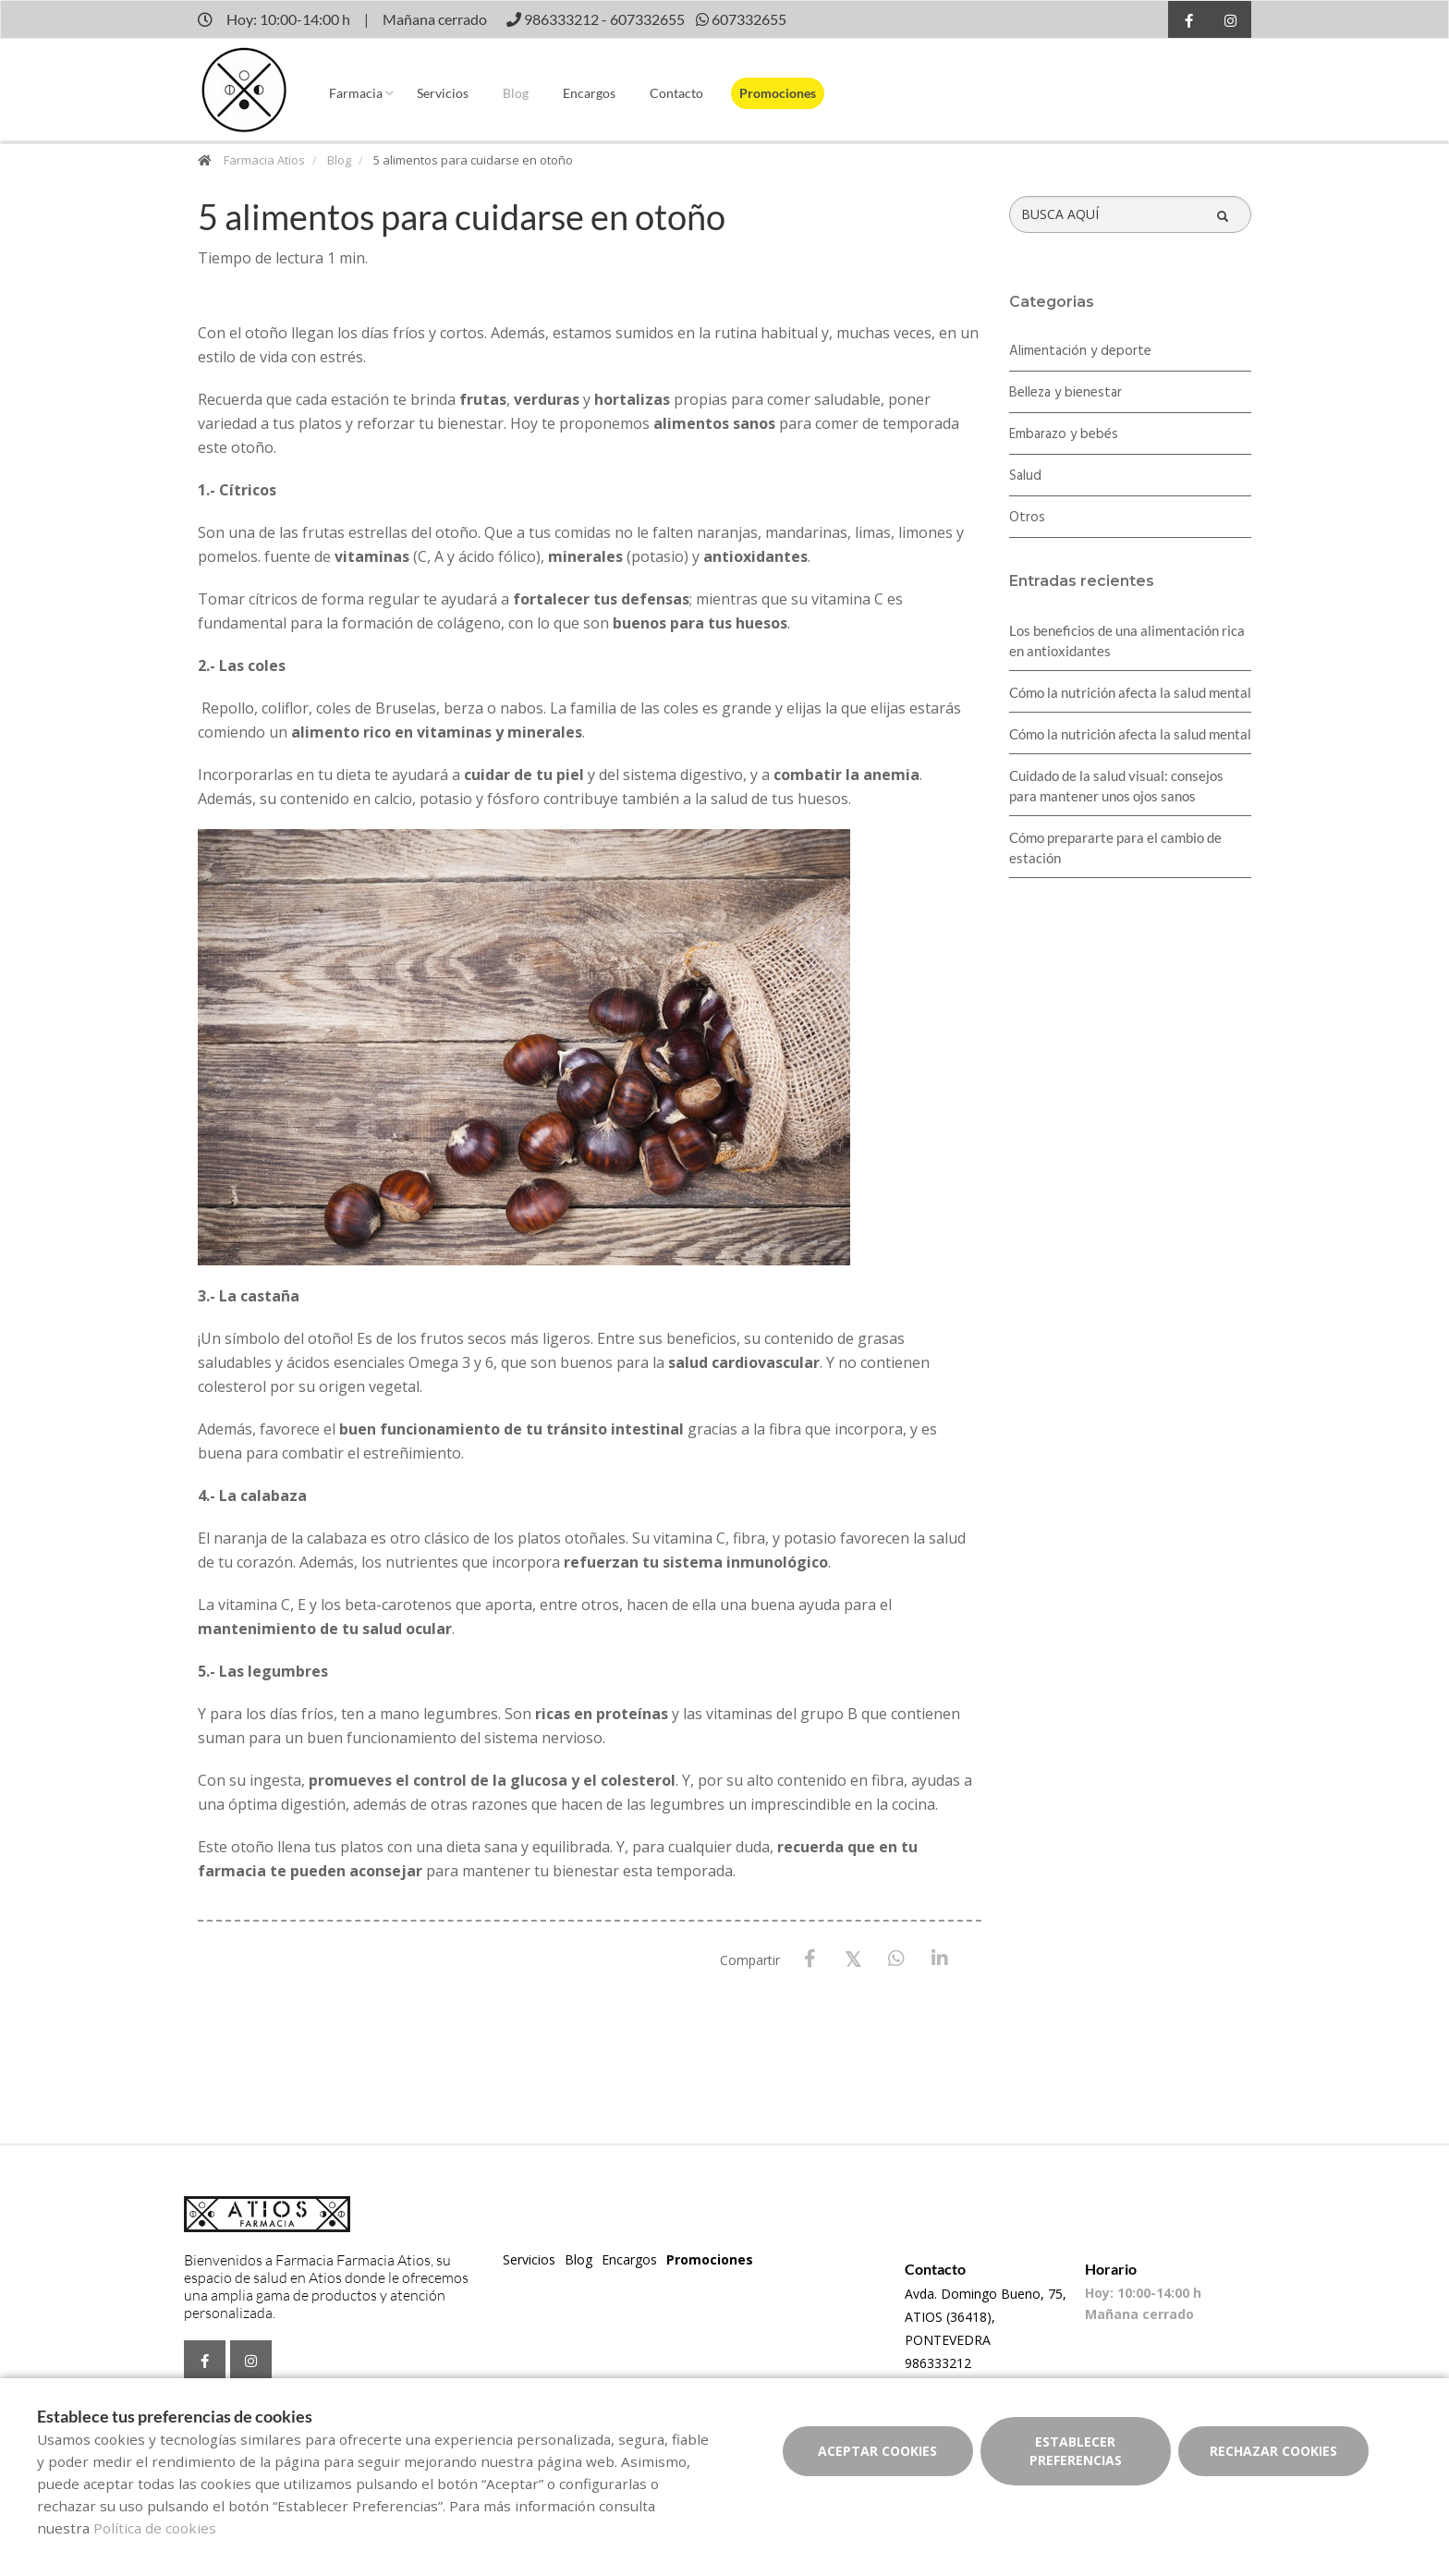 Image resolution: width=1449 pixels, height=2576 pixels. What do you see at coordinates (676, 93) in the screenshot?
I see `Contacto` at bounding box center [676, 93].